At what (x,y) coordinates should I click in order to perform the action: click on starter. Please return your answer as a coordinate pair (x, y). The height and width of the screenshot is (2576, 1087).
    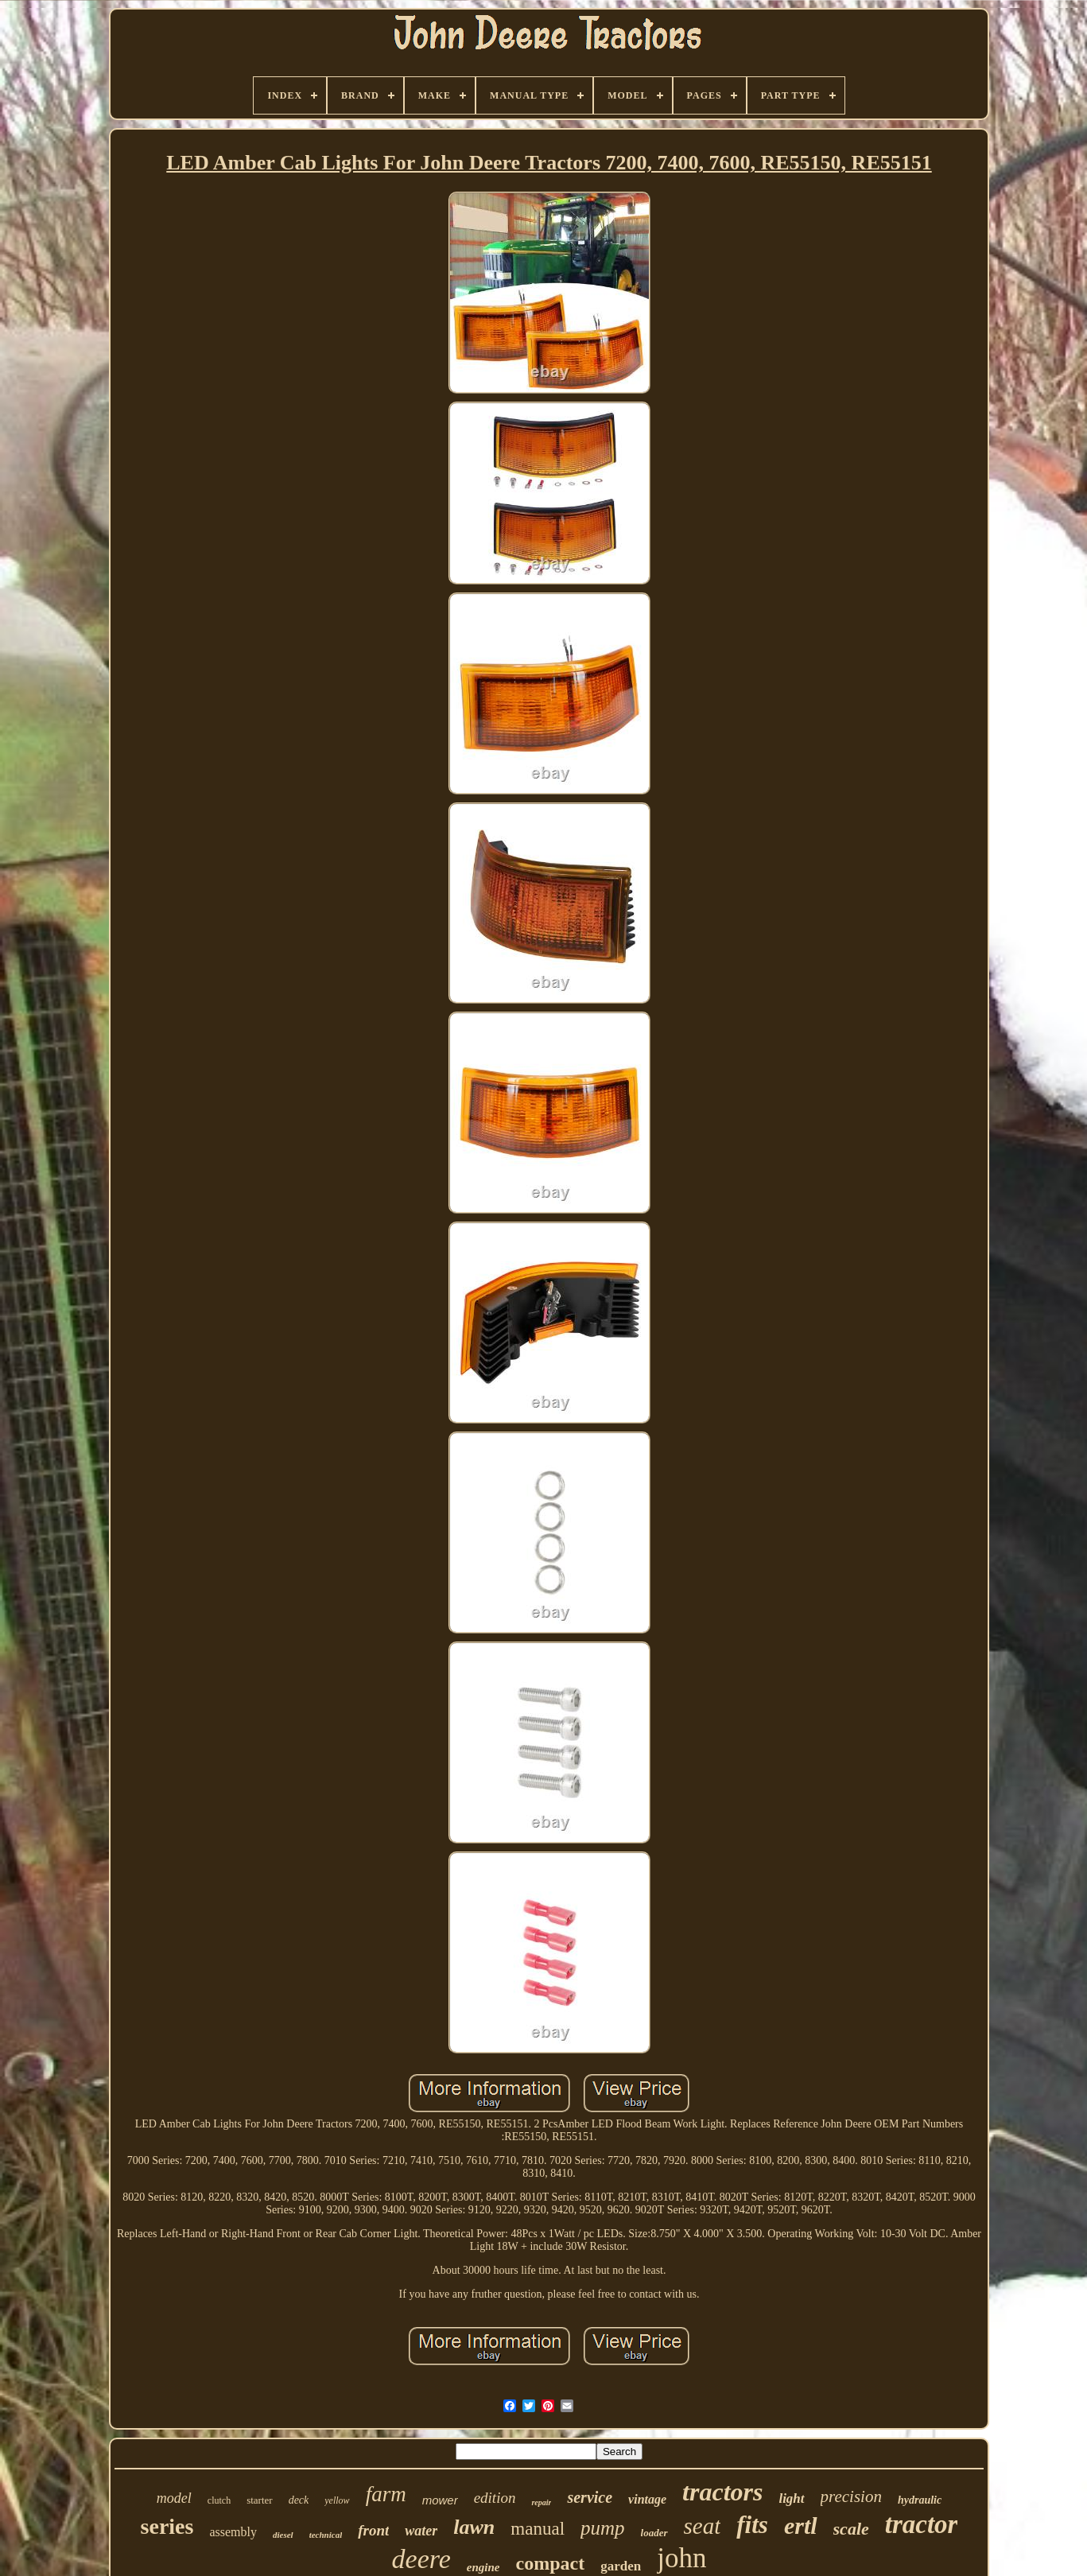
    Looking at the image, I should click on (259, 2500).